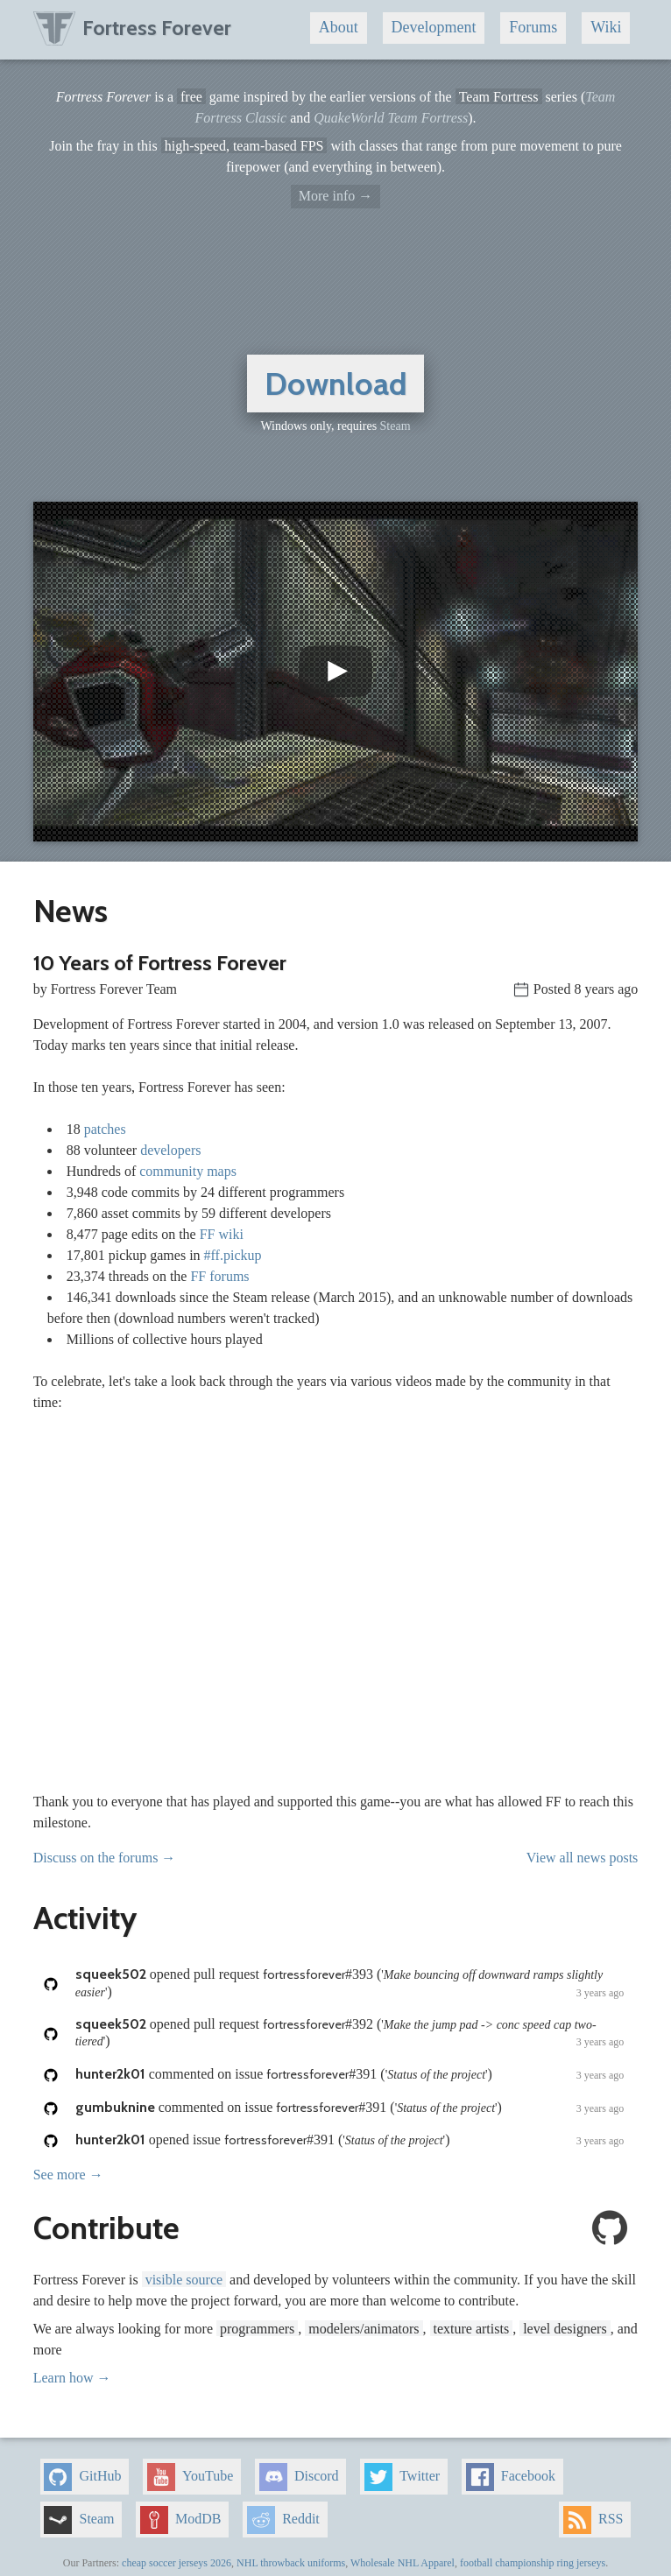 The width and height of the screenshot is (671, 2576). What do you see at coordinates (188, 1171) in the screenshot?
I see `community maps` at bounding box center [188, 1171].